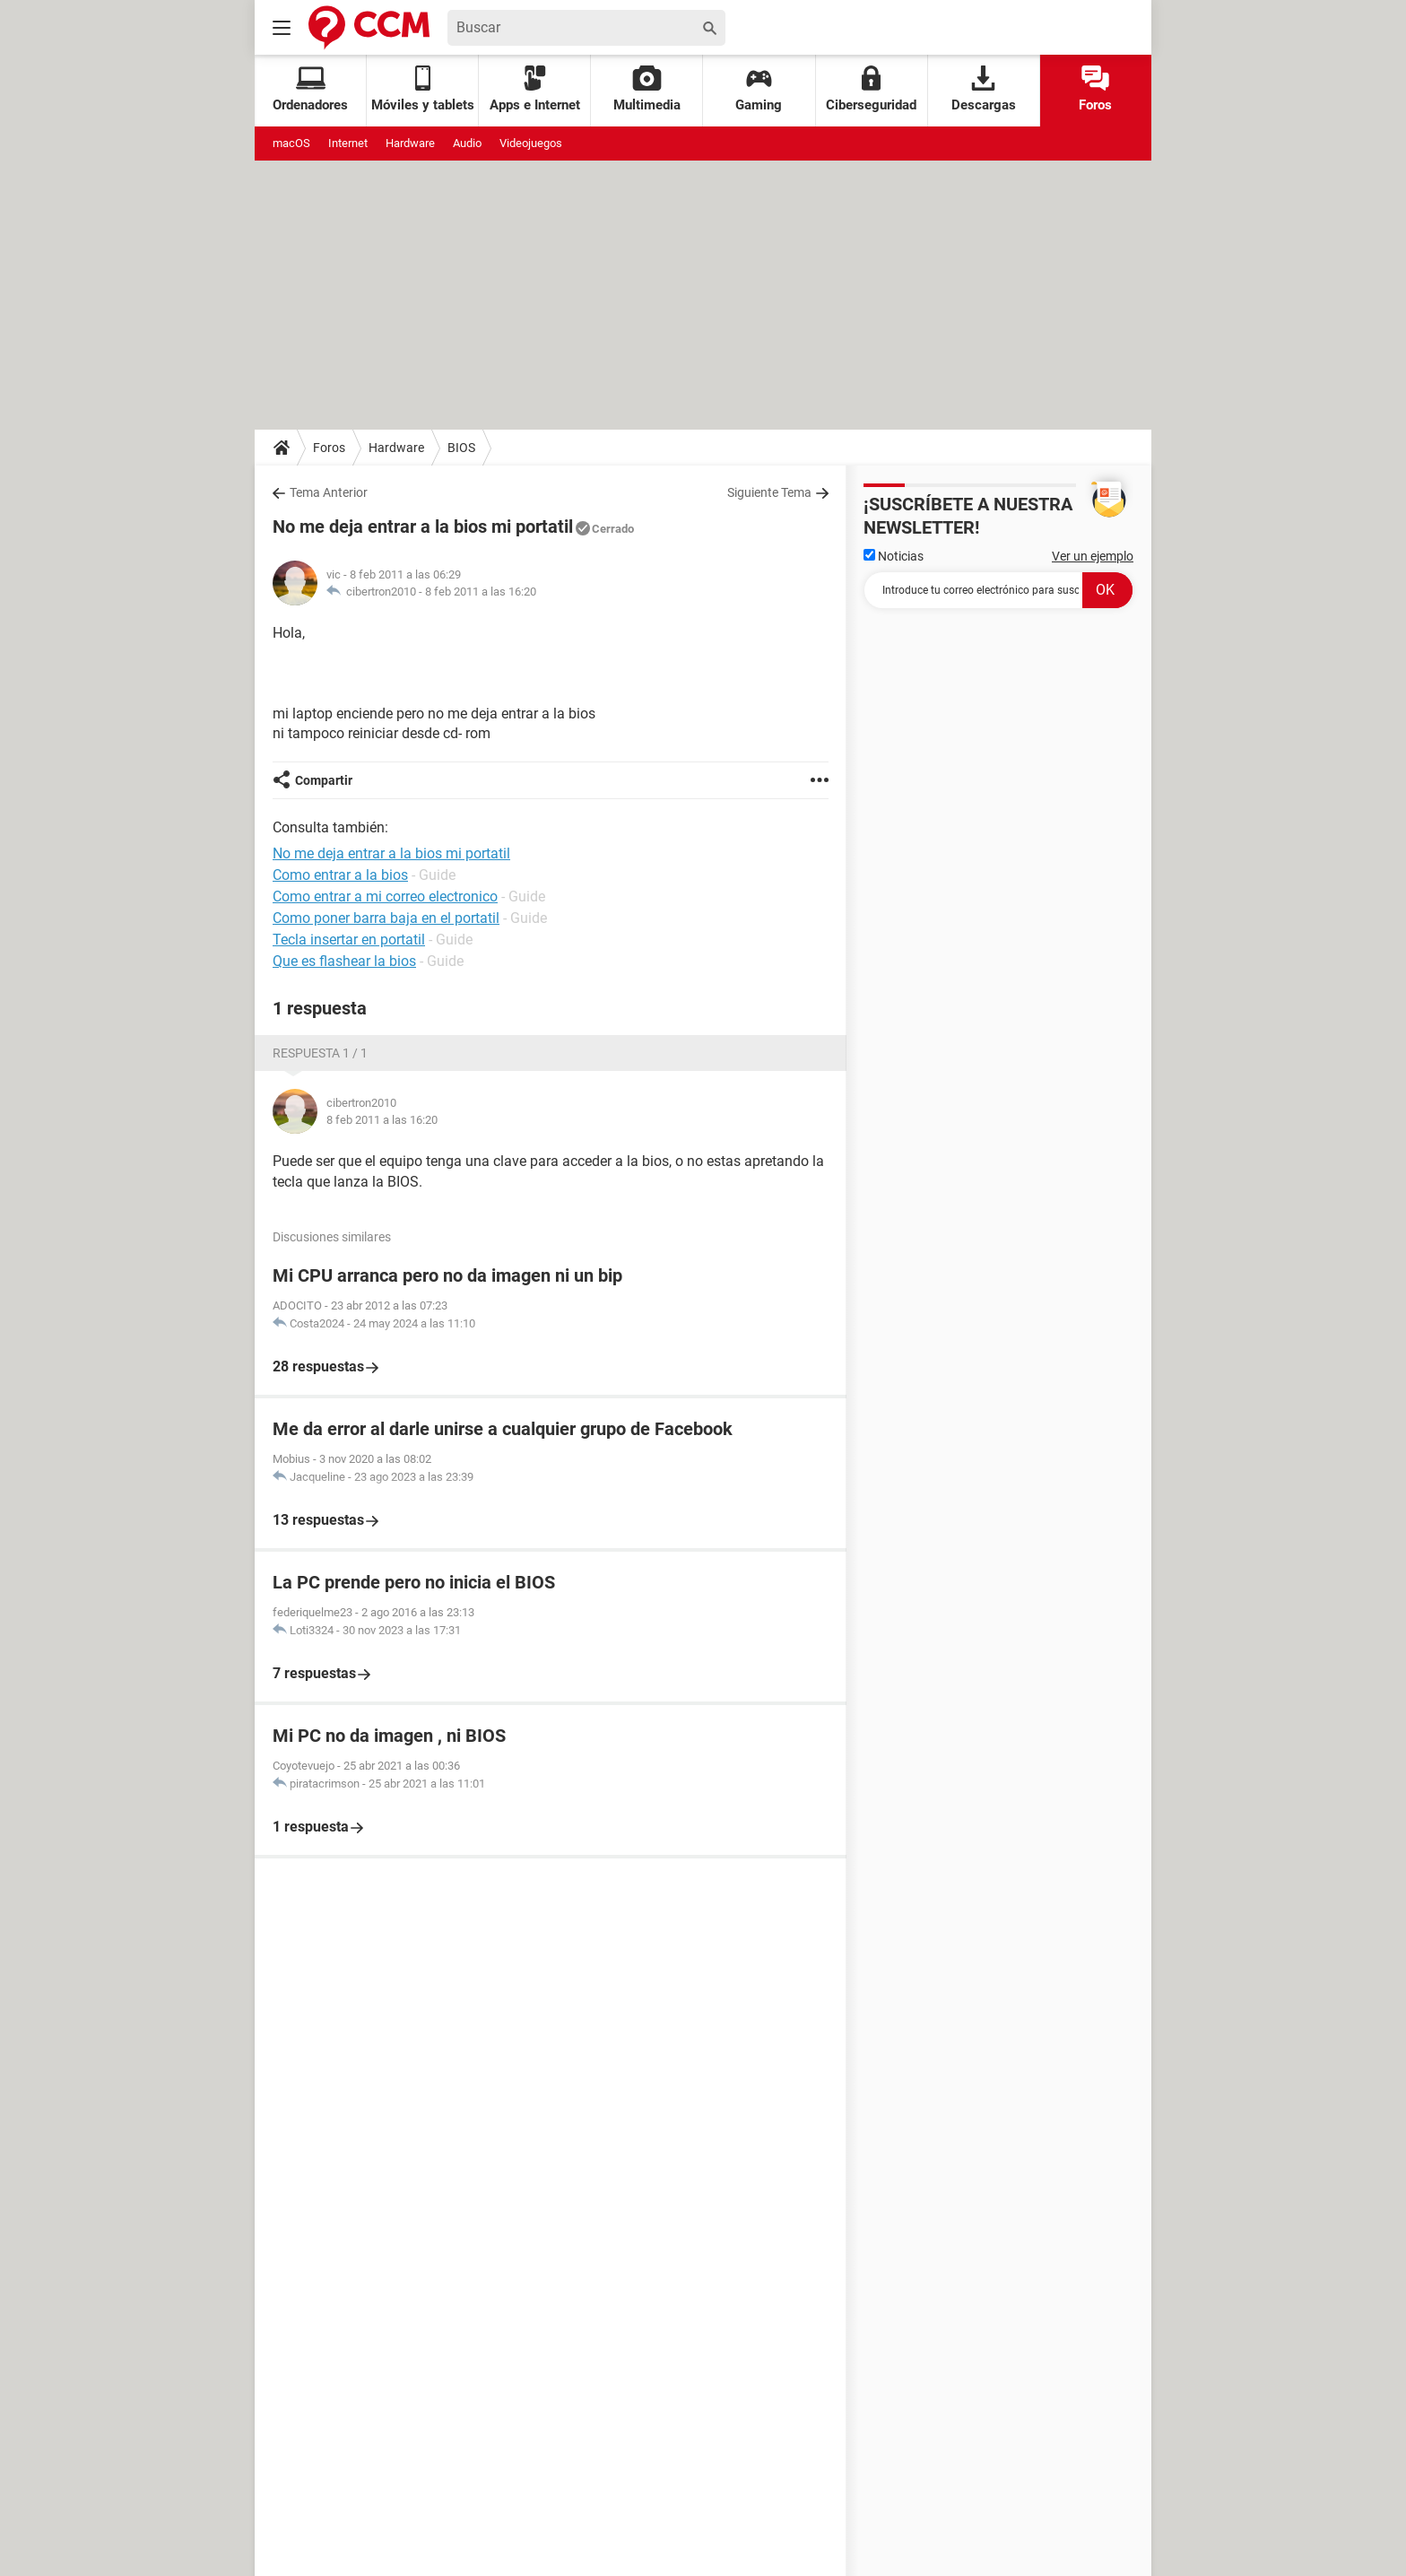 The height and width of the screenshot is (2576, 1406). I want to click on macOS, so click(291, 143).